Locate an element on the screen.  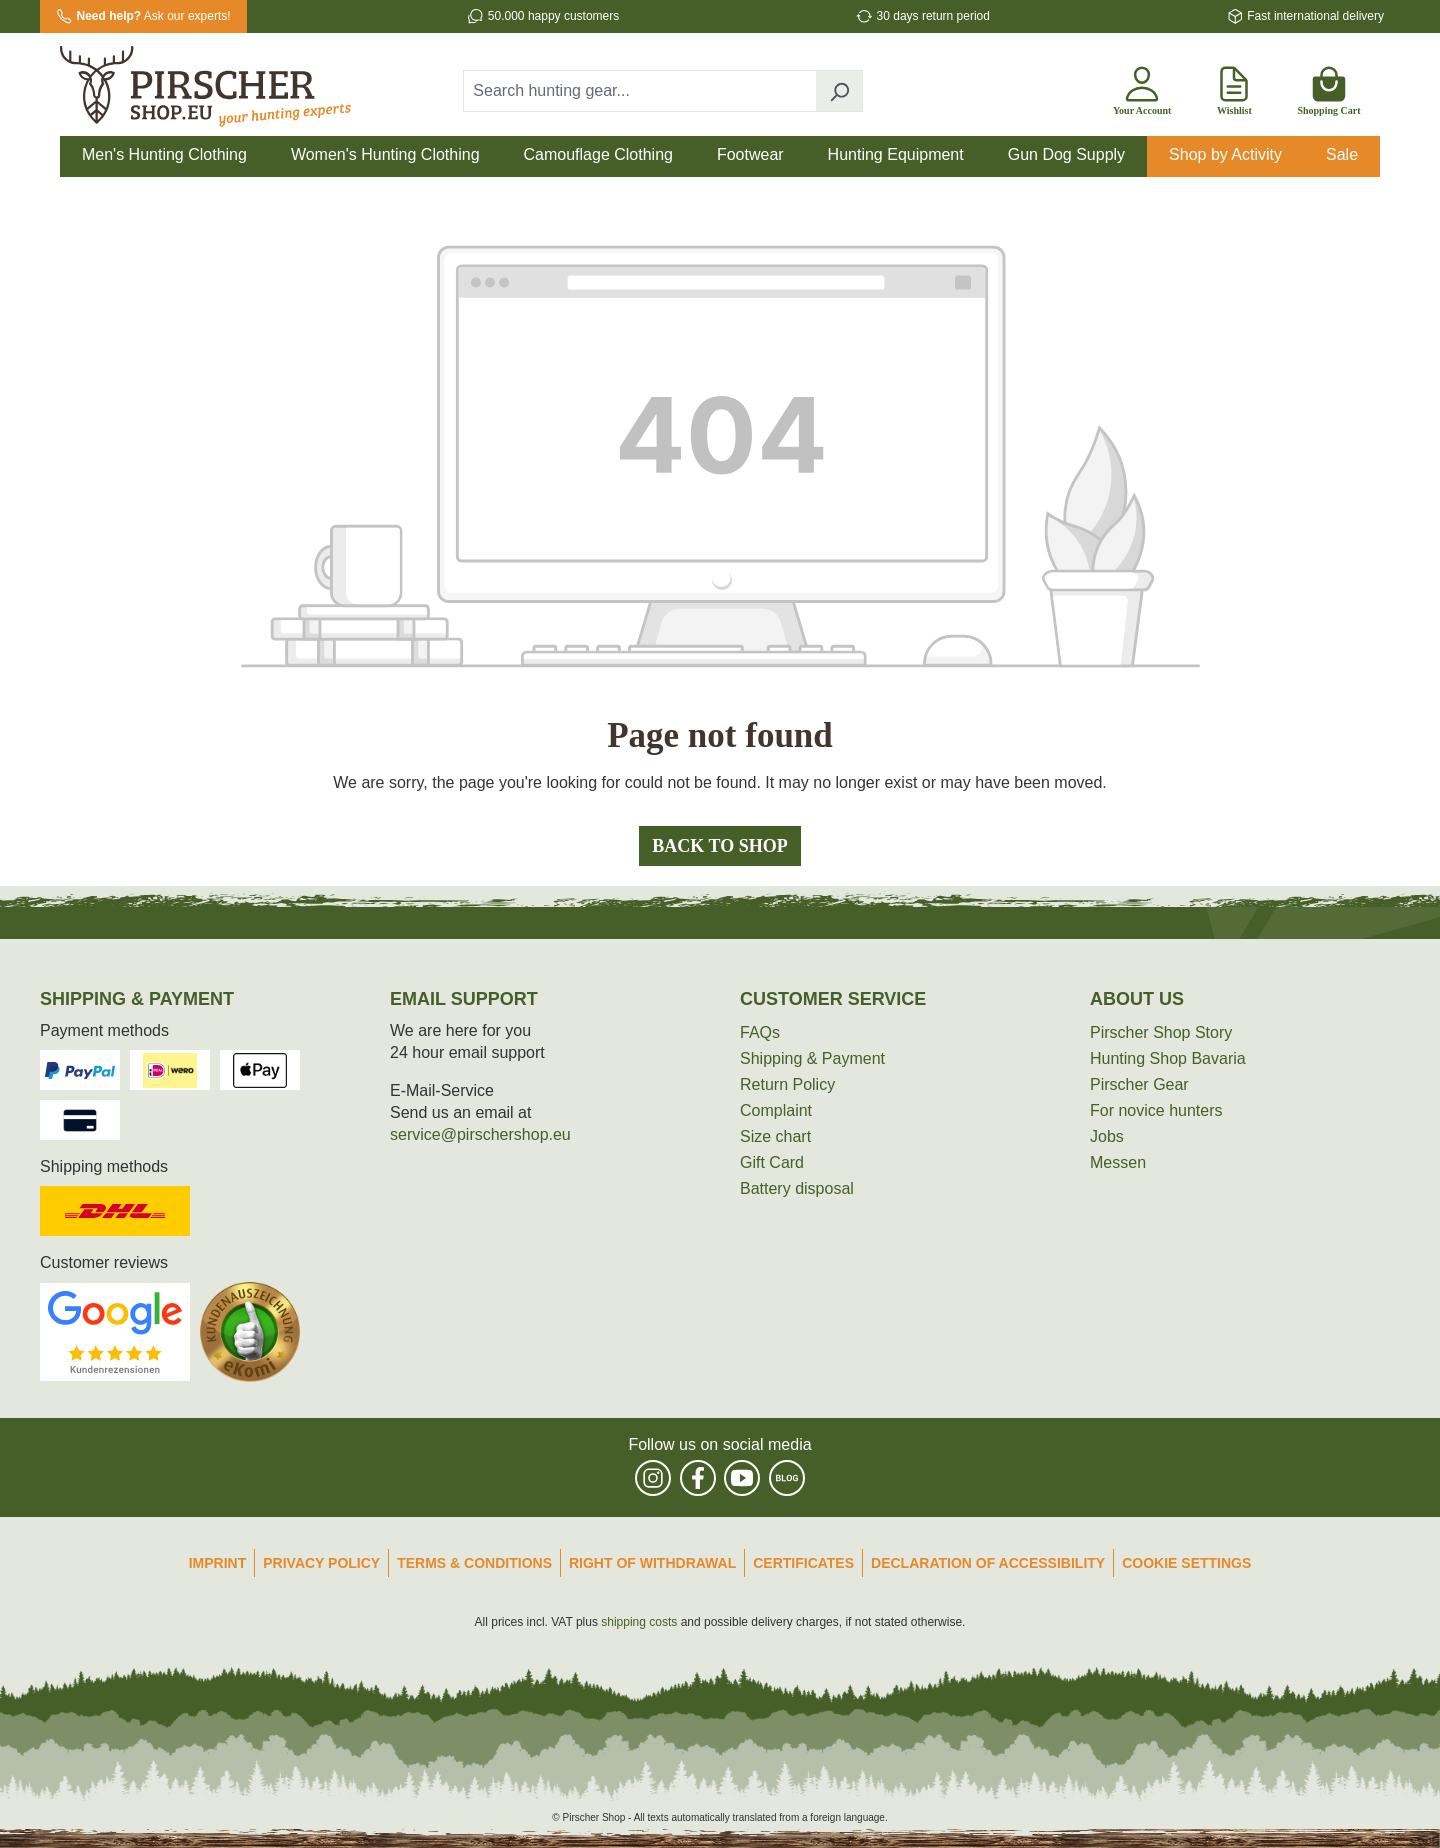
Certificates is located at coordinates (803, 1563).